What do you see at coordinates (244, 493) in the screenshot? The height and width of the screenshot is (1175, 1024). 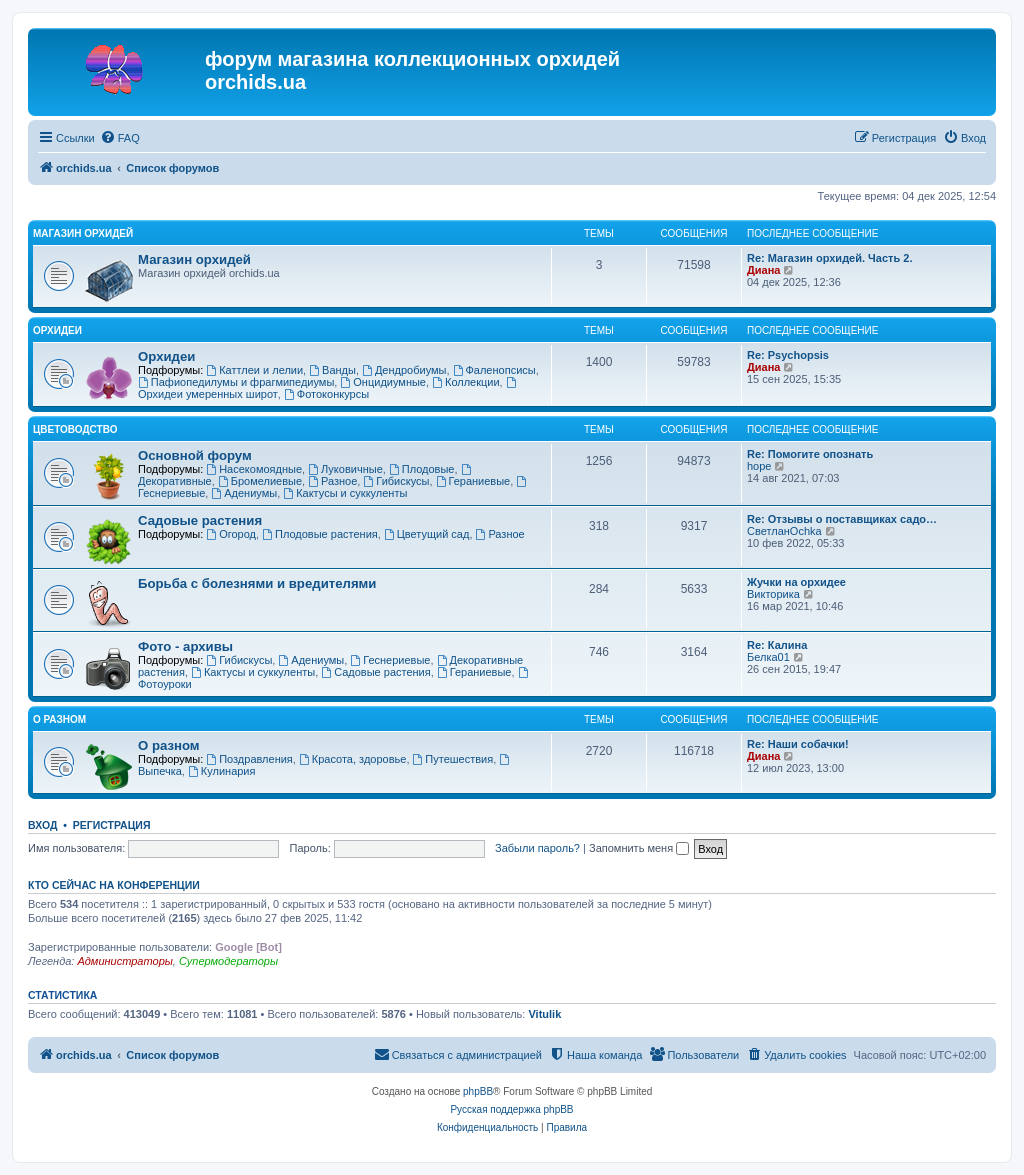 I see `Адениумы` at bounding box center [244, 493].